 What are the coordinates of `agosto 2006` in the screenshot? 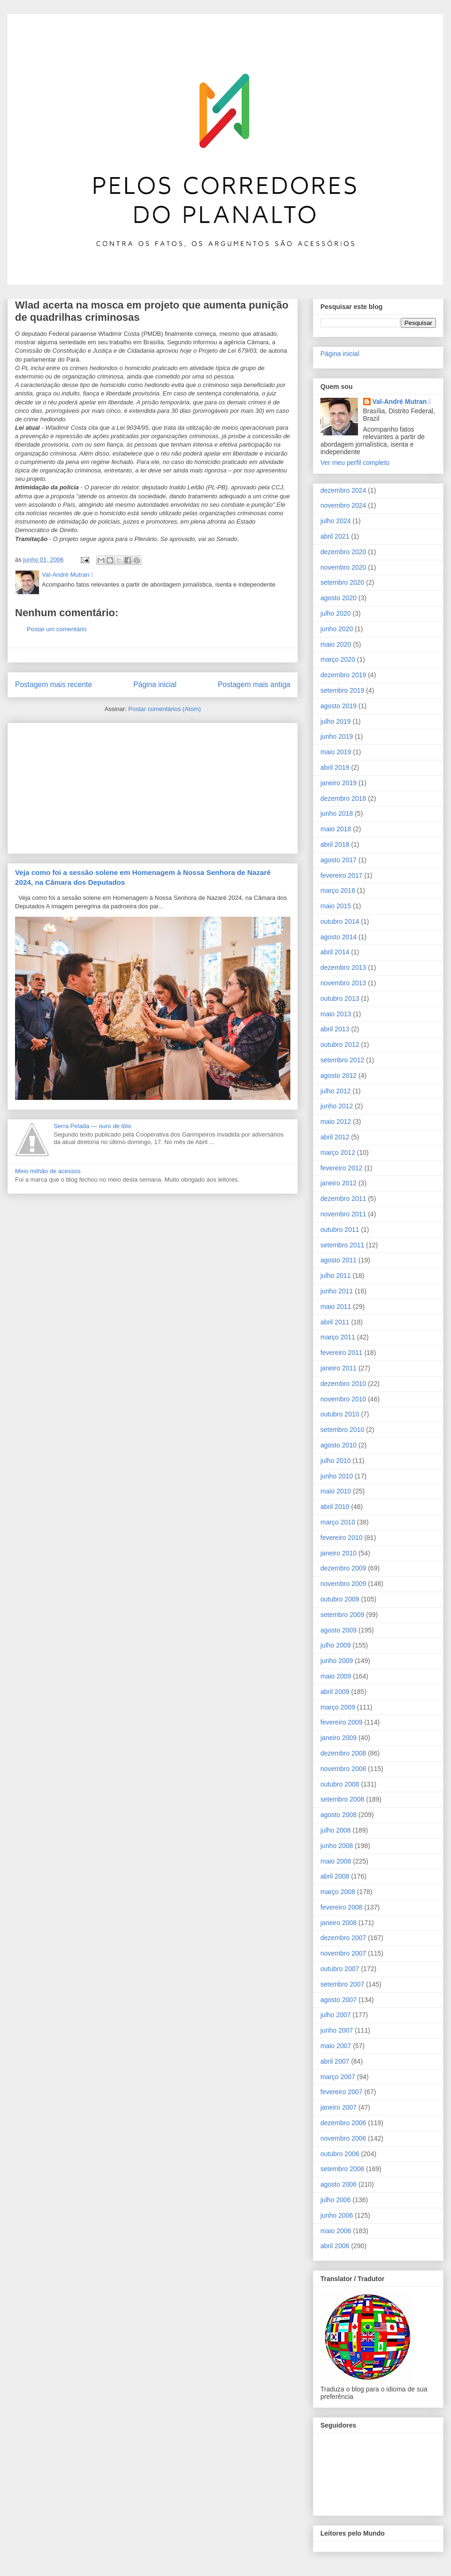 It's located at (338, 2184).